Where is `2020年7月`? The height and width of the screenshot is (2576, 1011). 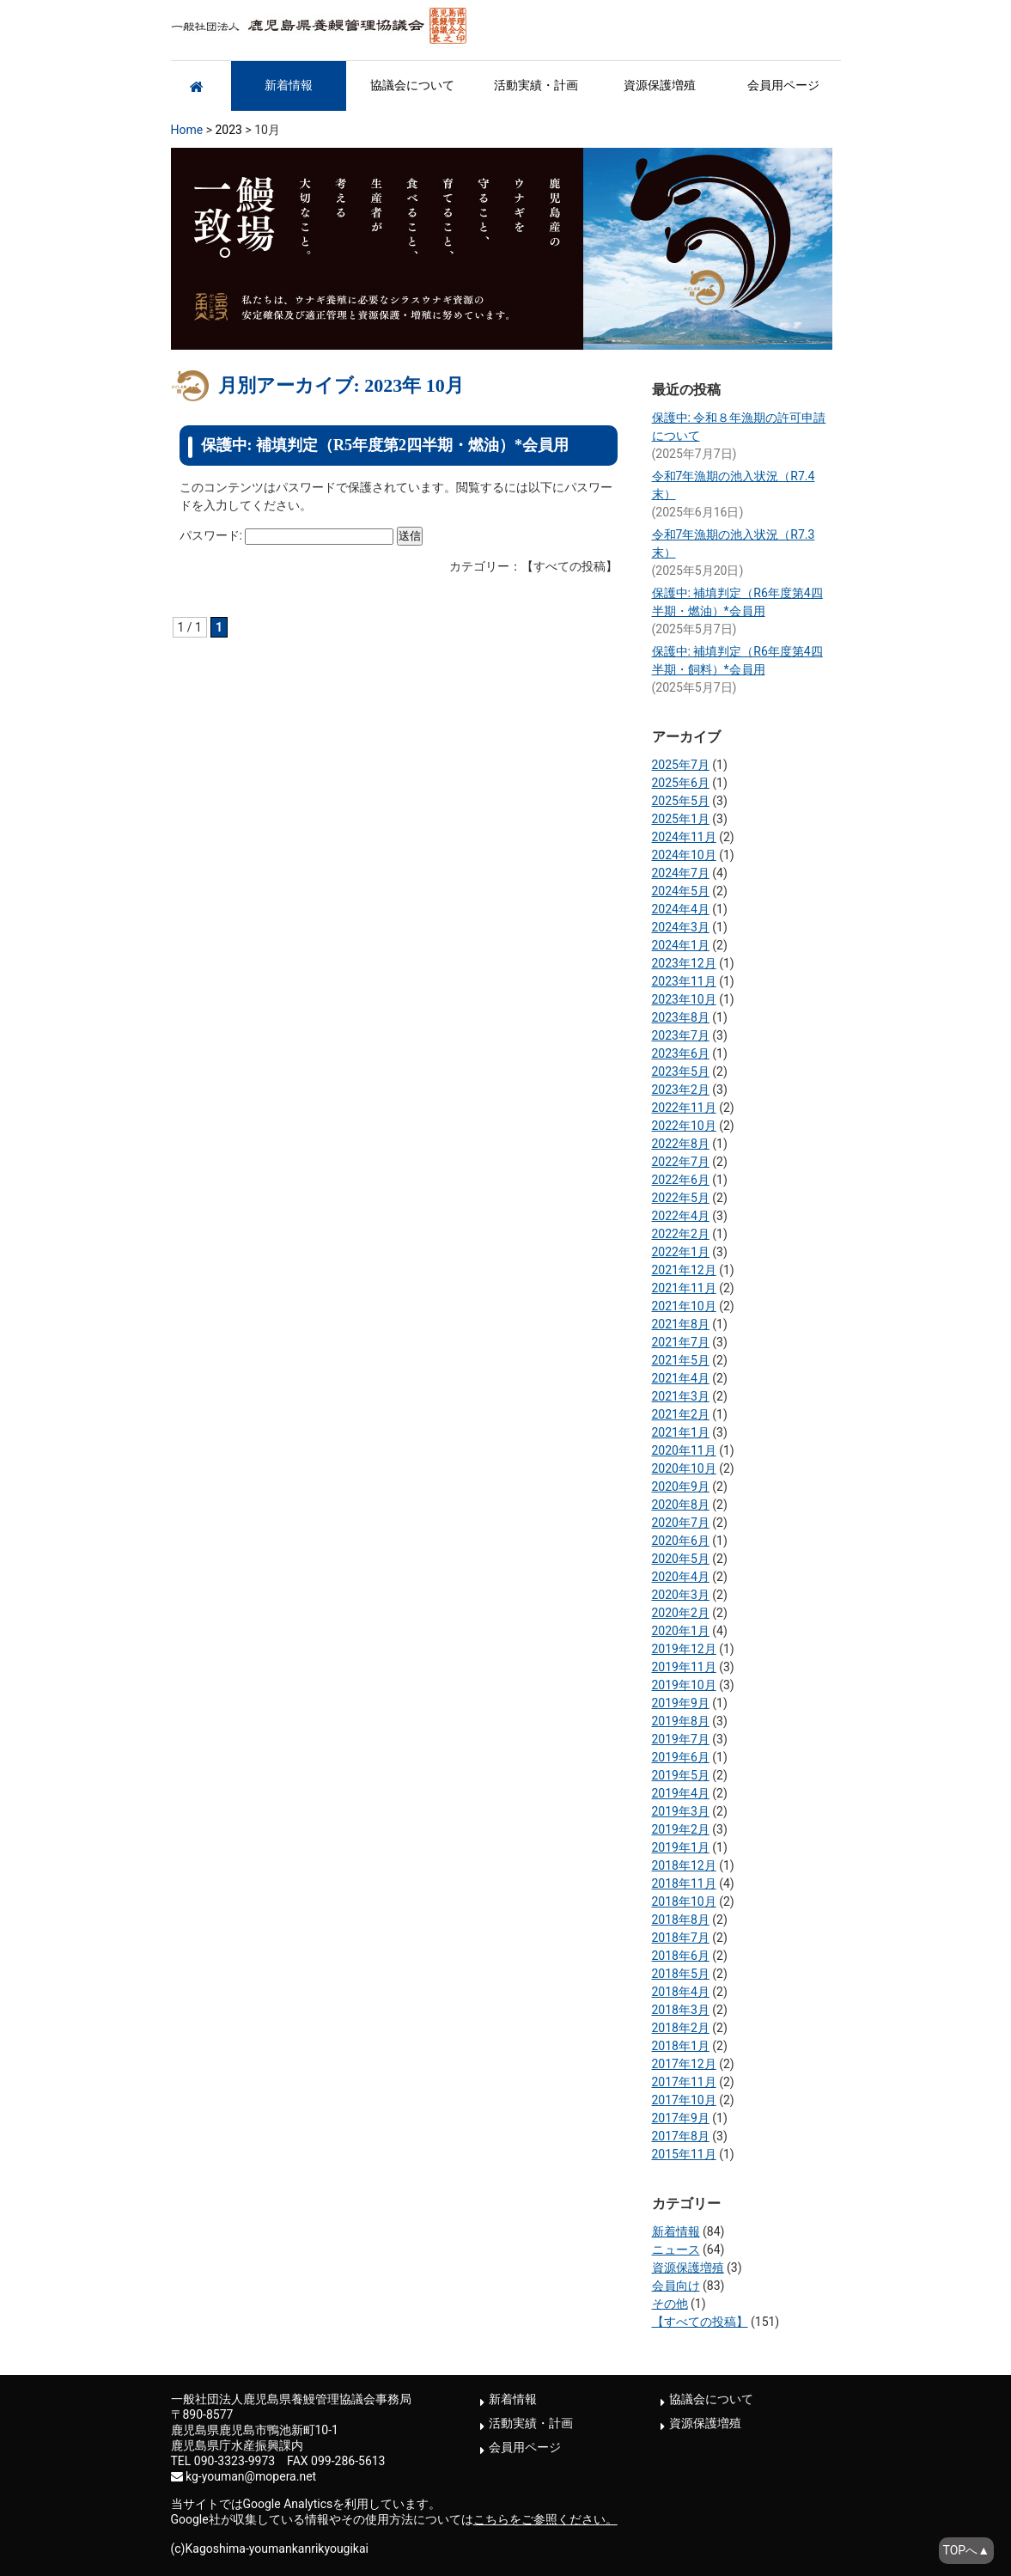
2020年7月 is located at coordinates (681, 1522).